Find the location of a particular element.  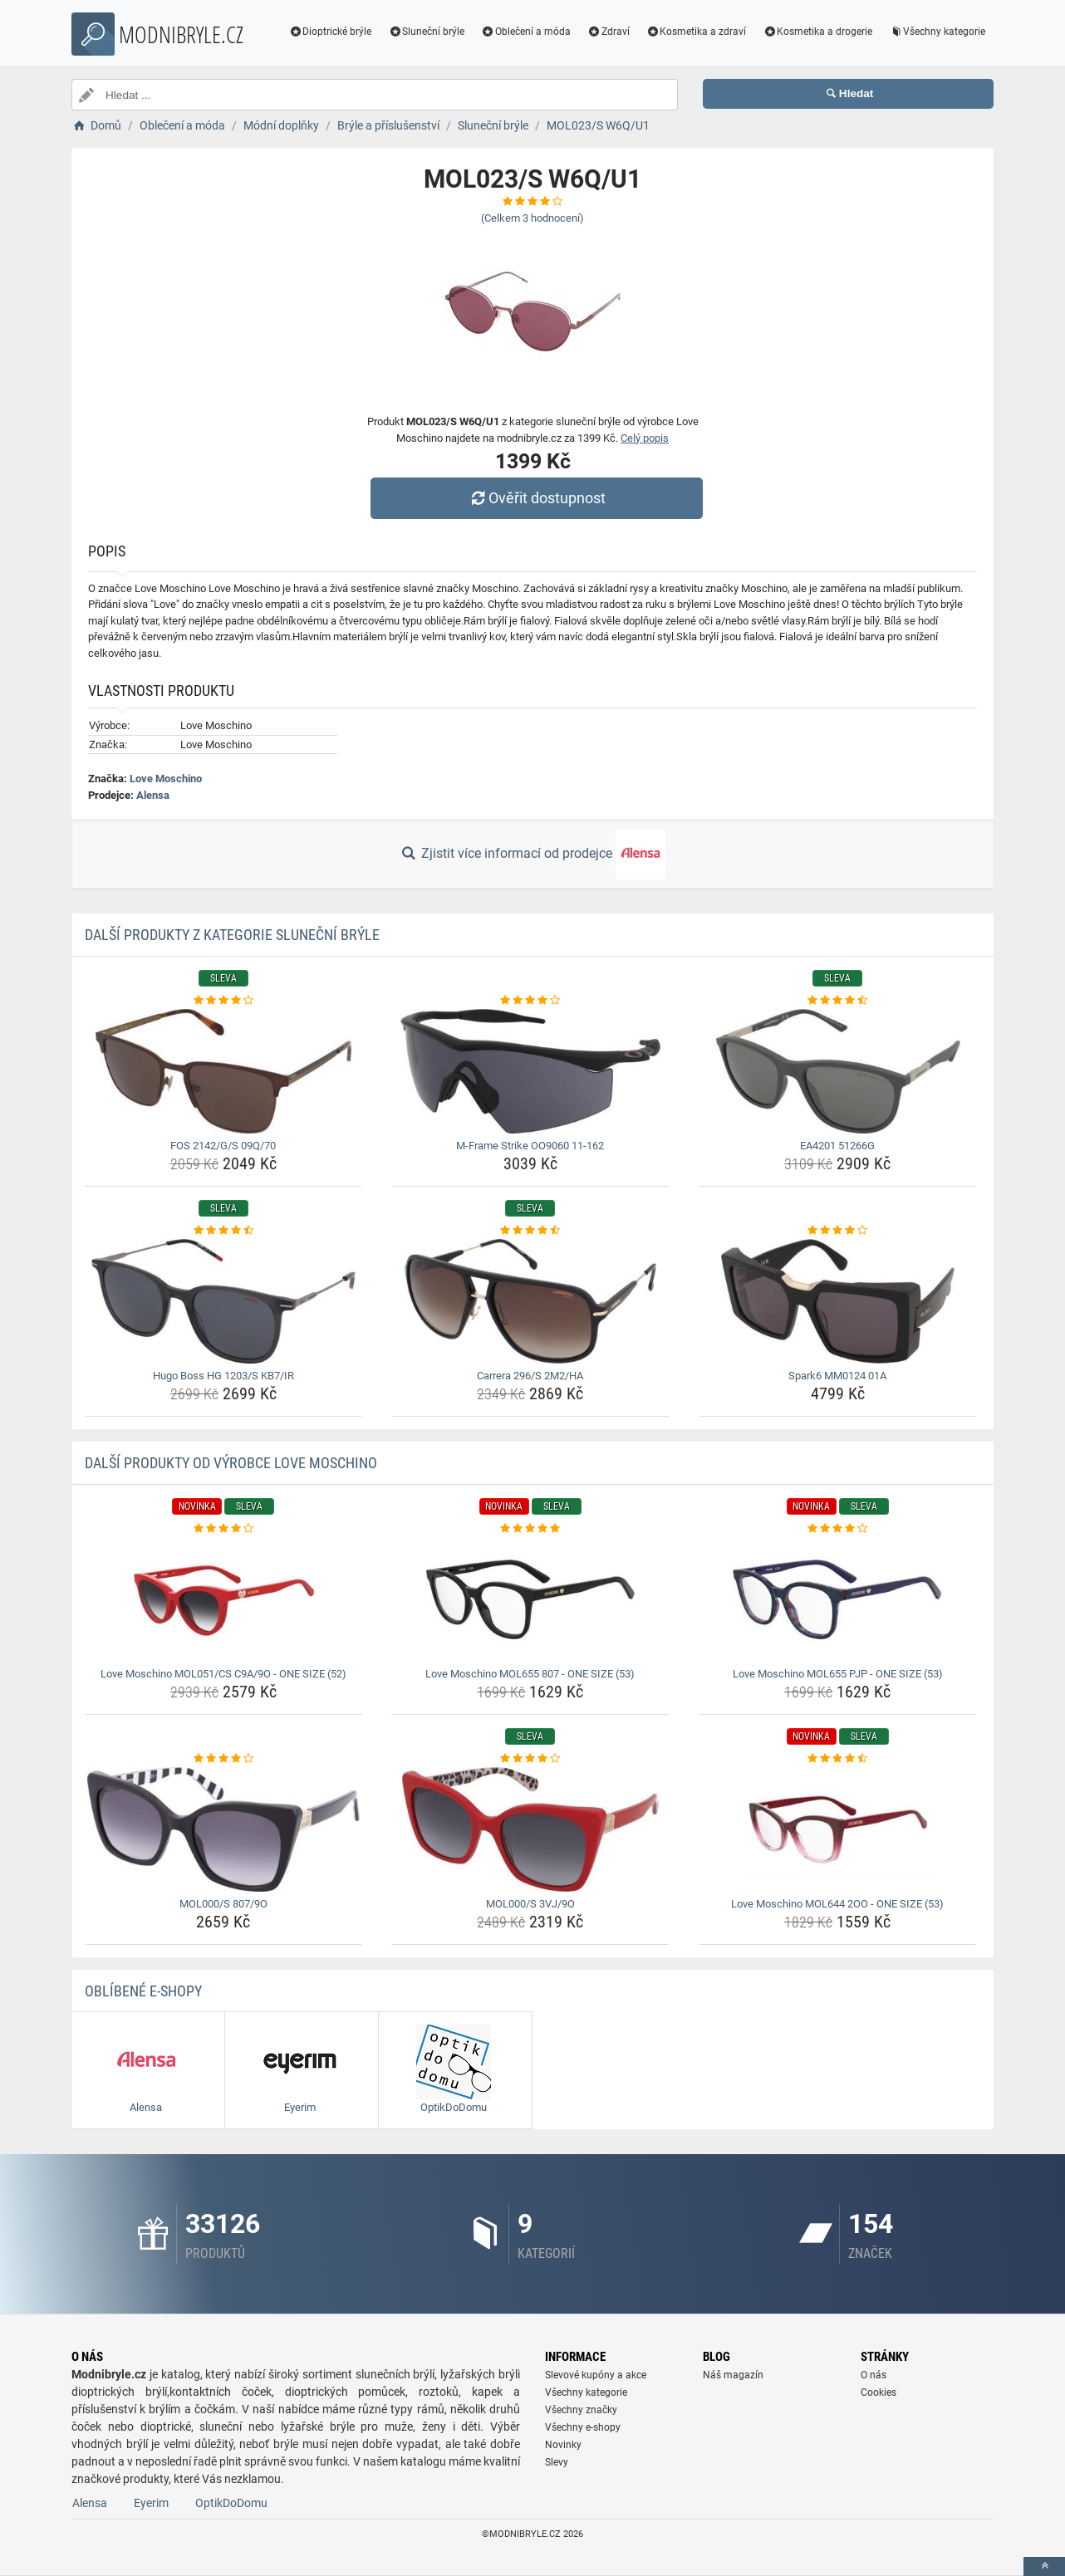

[fos-2142-g-s-09q-70-img] is located at coordinates (224, 1071).